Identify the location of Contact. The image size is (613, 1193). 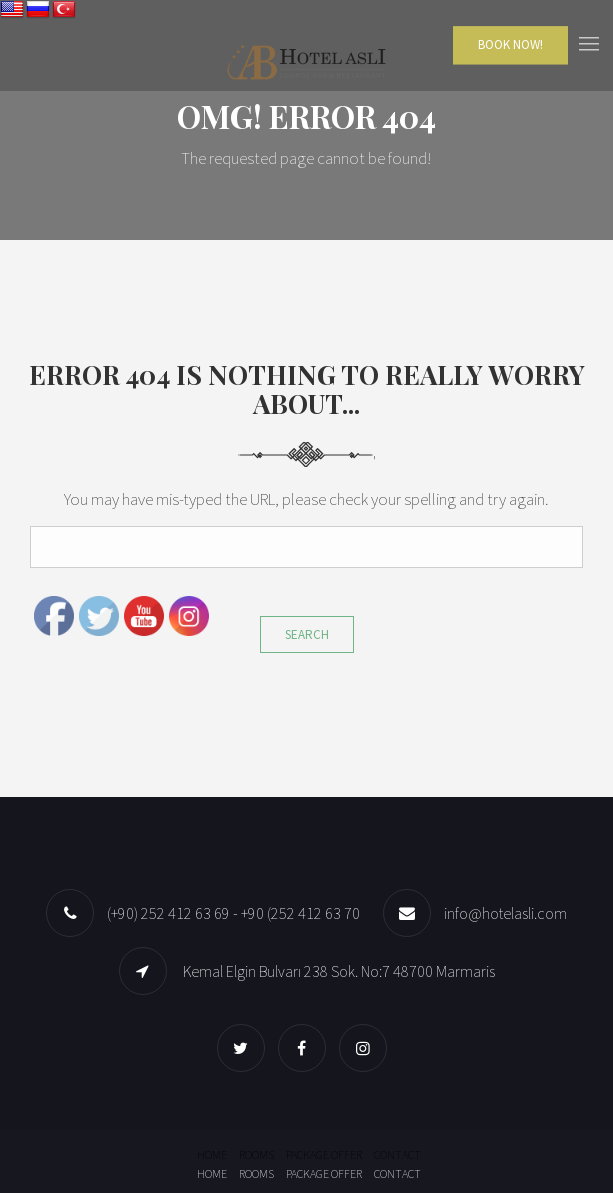
(397, 1154).